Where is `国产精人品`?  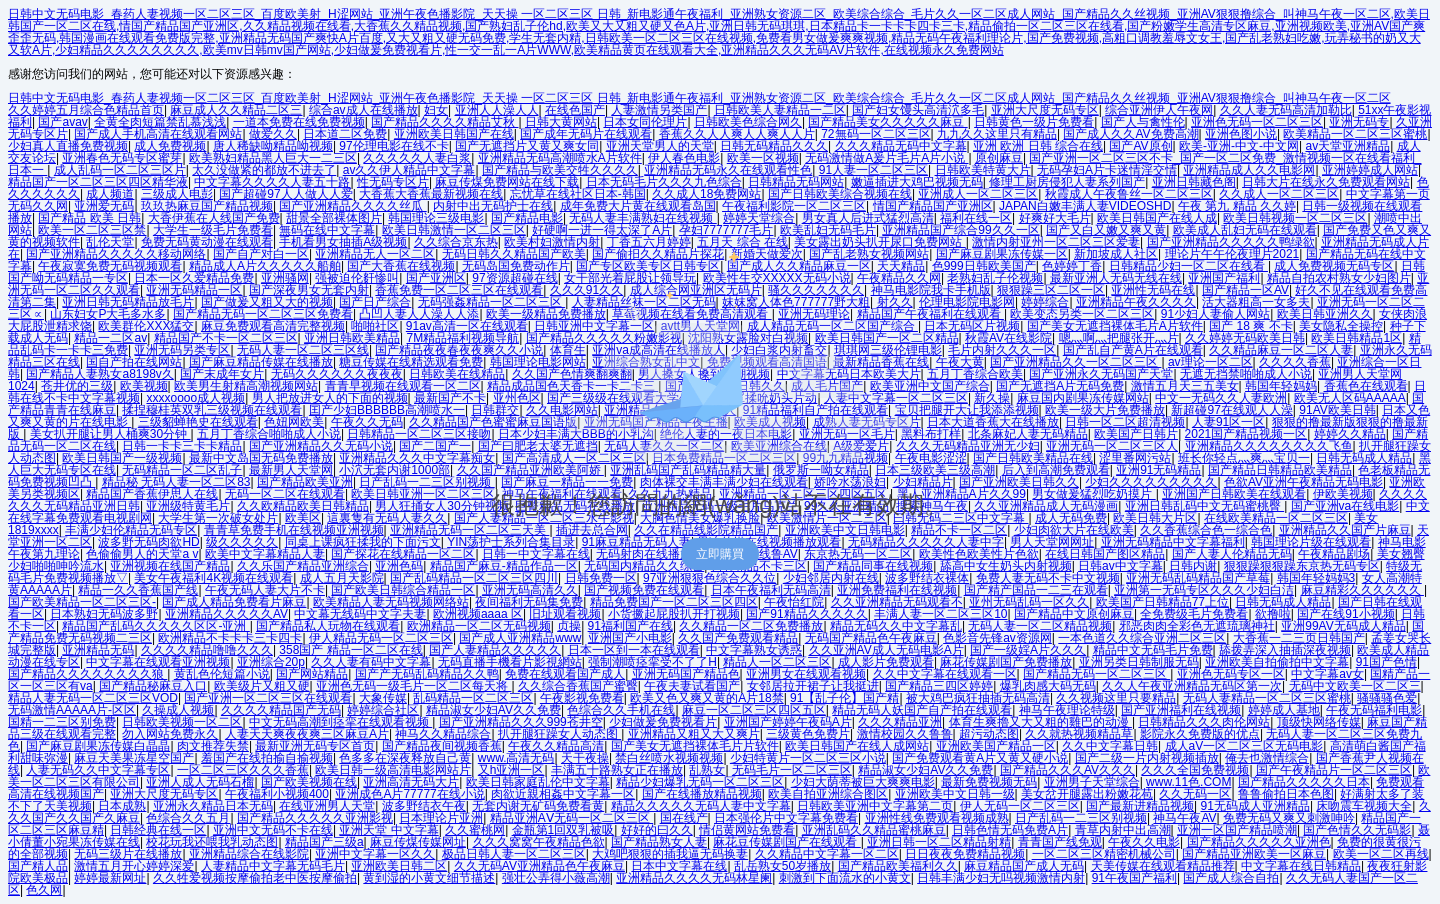 国产精人品 is located at coordinates (38, 866).